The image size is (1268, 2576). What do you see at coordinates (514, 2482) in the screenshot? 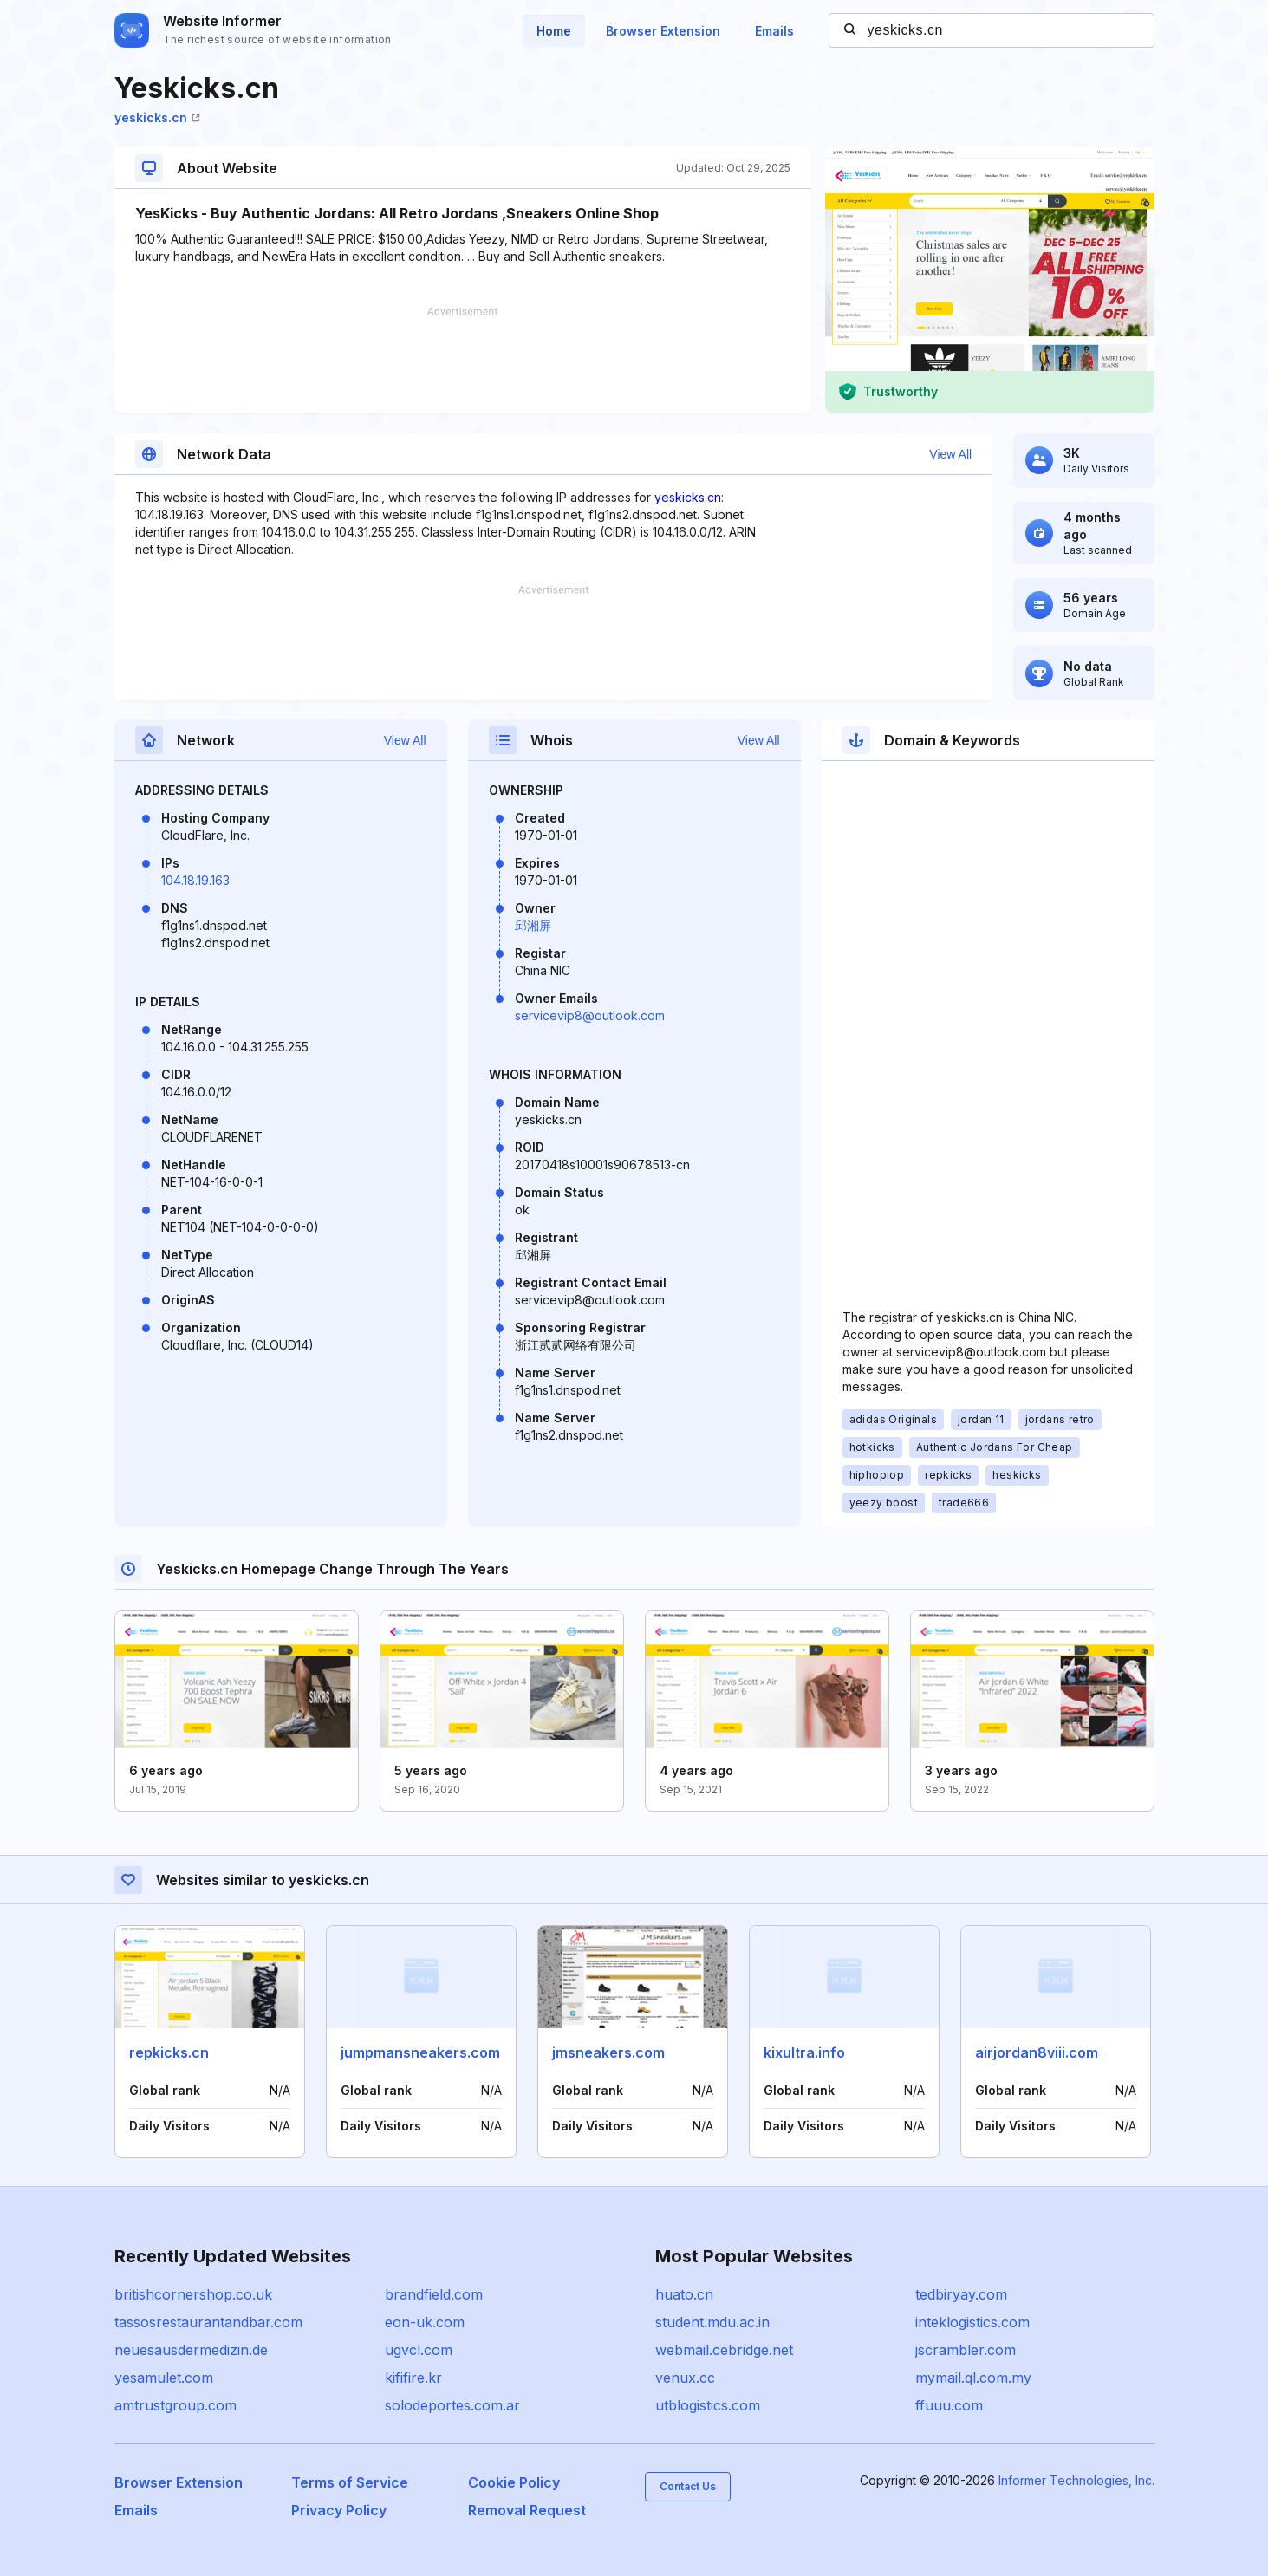
I see `Cookie Policy` at bounding box center [514, 2482].